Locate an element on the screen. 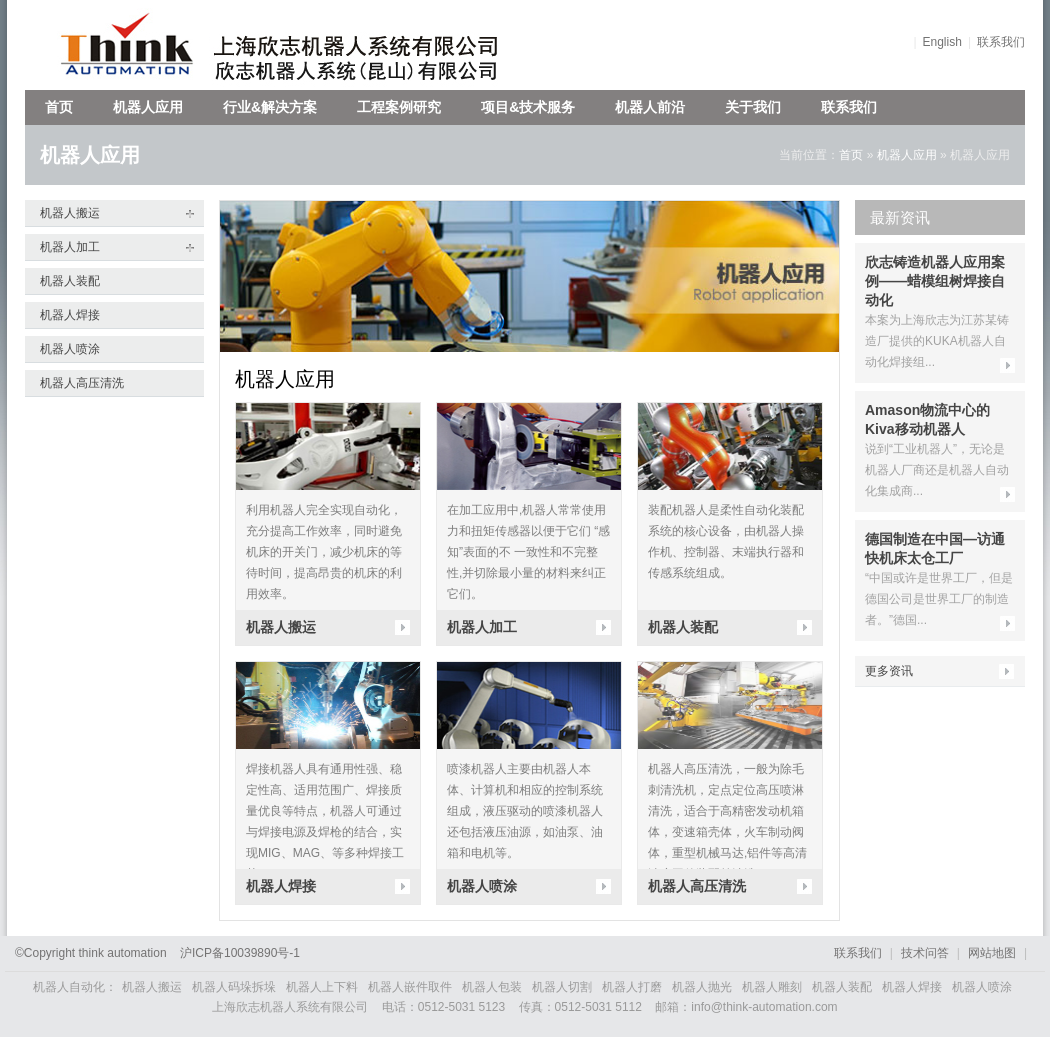  机器人嵌件取件 is located at coordinates (410, 987).